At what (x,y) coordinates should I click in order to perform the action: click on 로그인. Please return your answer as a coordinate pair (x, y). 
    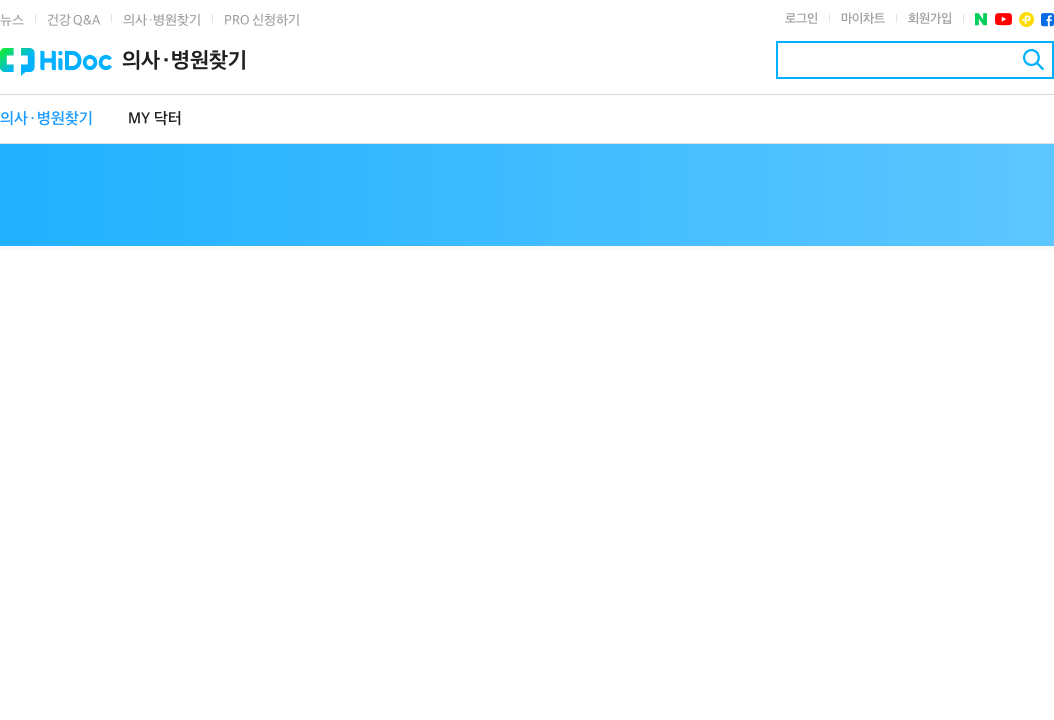
    Looking at the image, I should click on (801, 19).